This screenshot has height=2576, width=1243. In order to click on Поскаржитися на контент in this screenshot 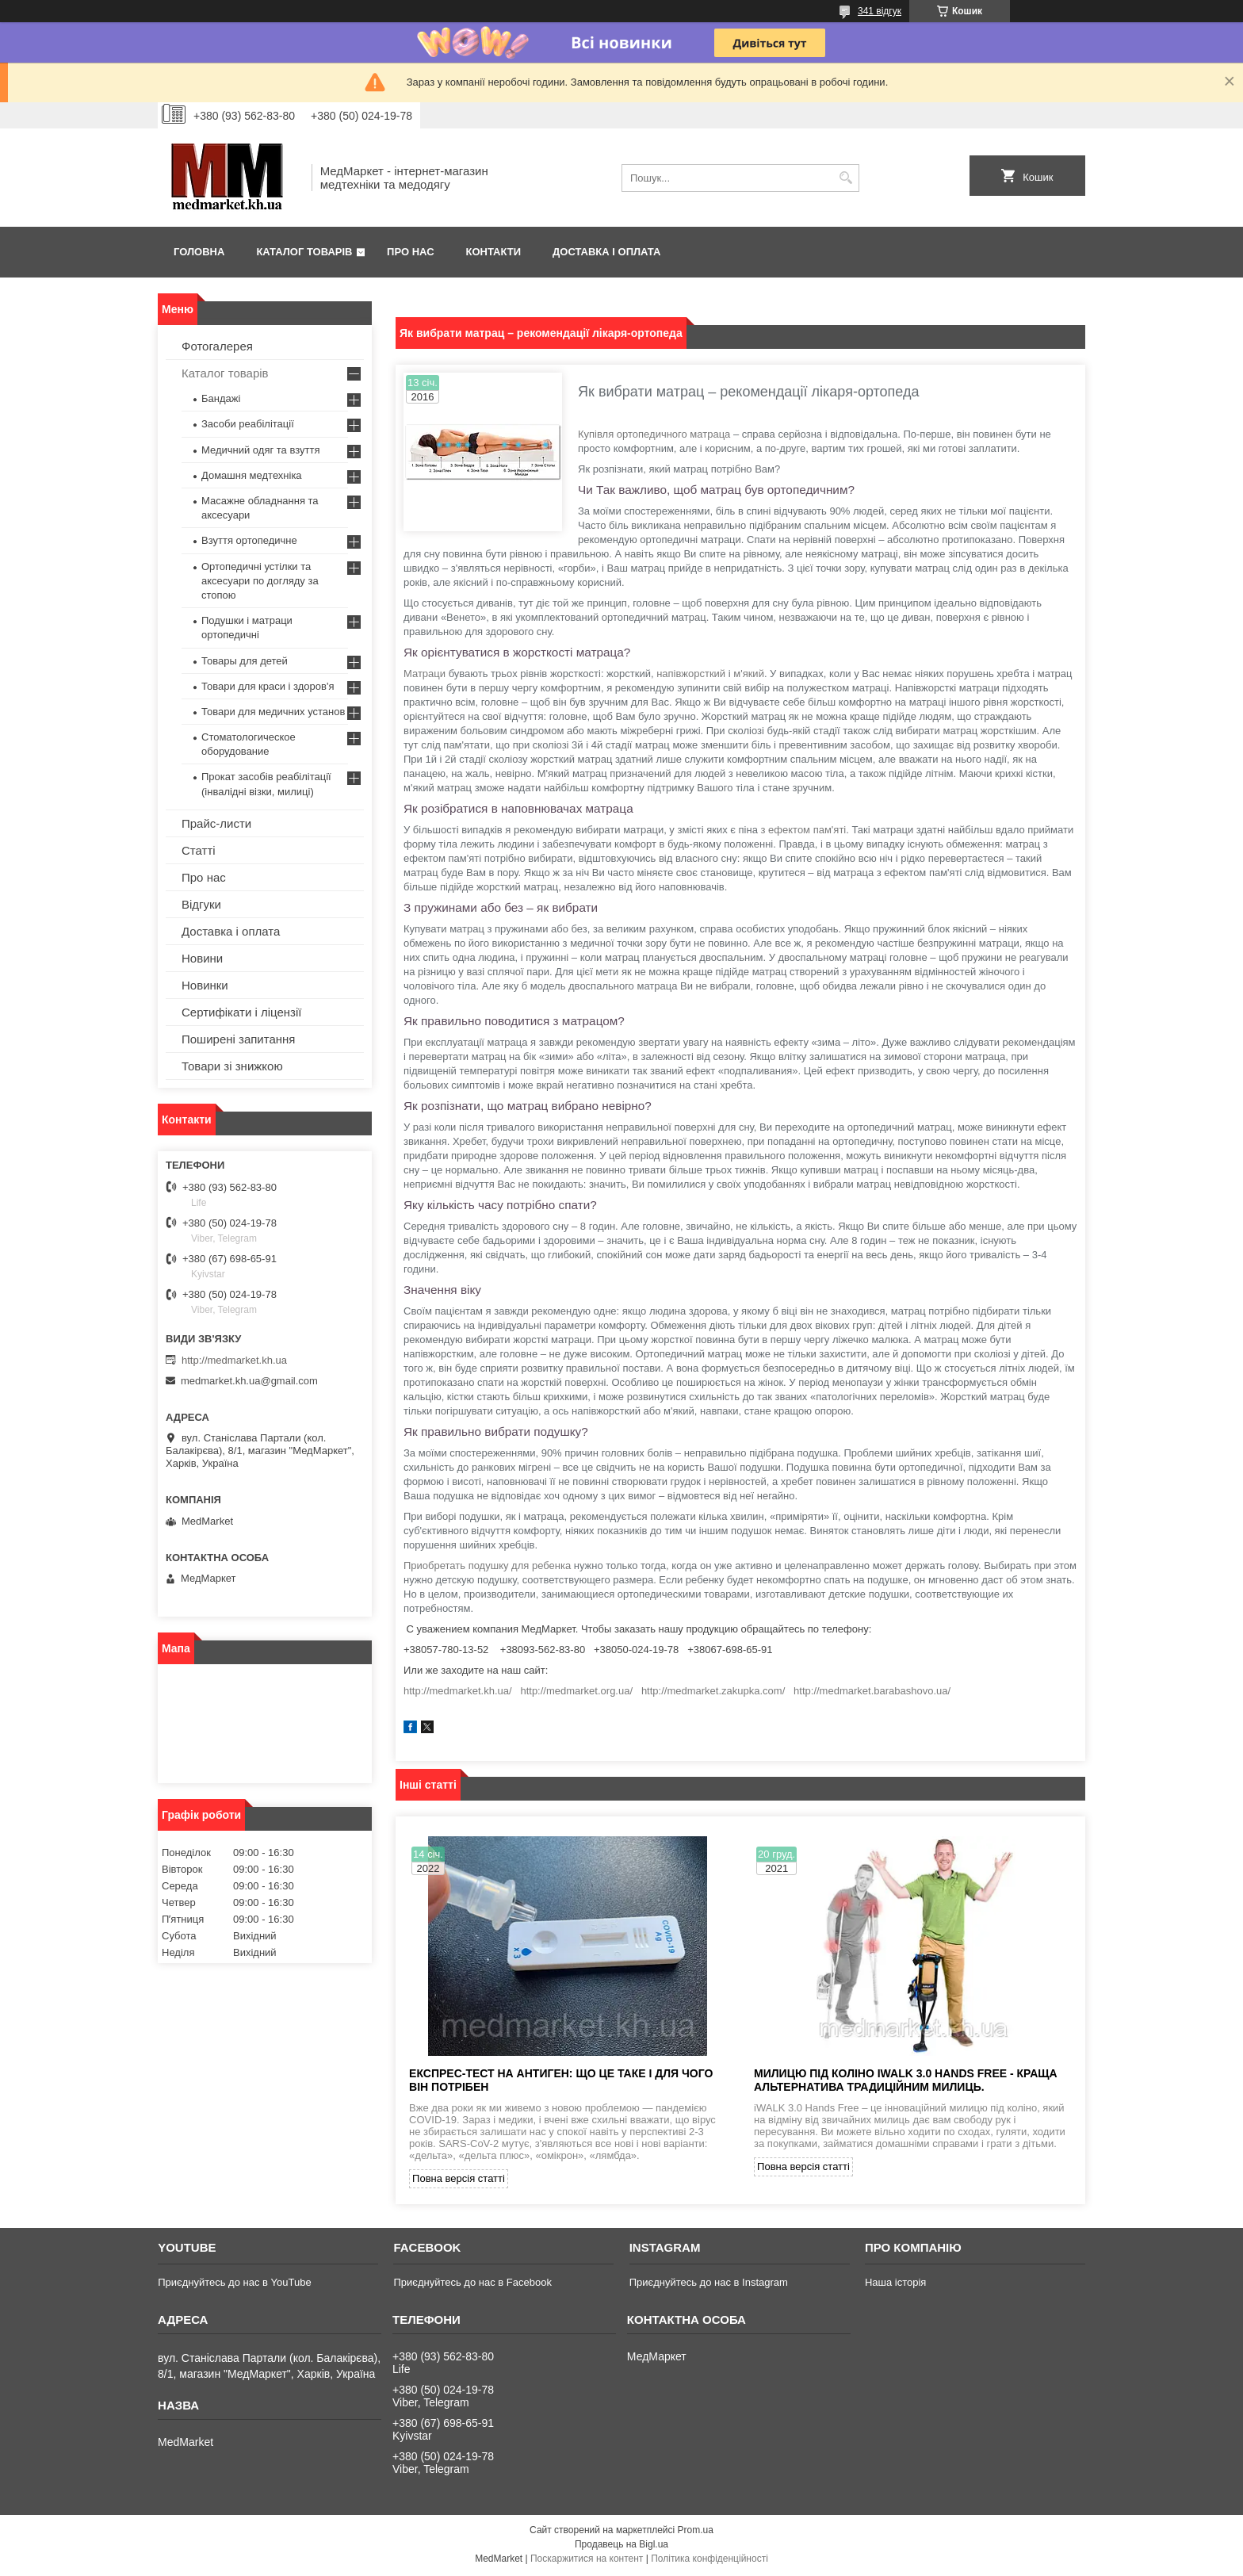, I will do `click(586, 2560)`.